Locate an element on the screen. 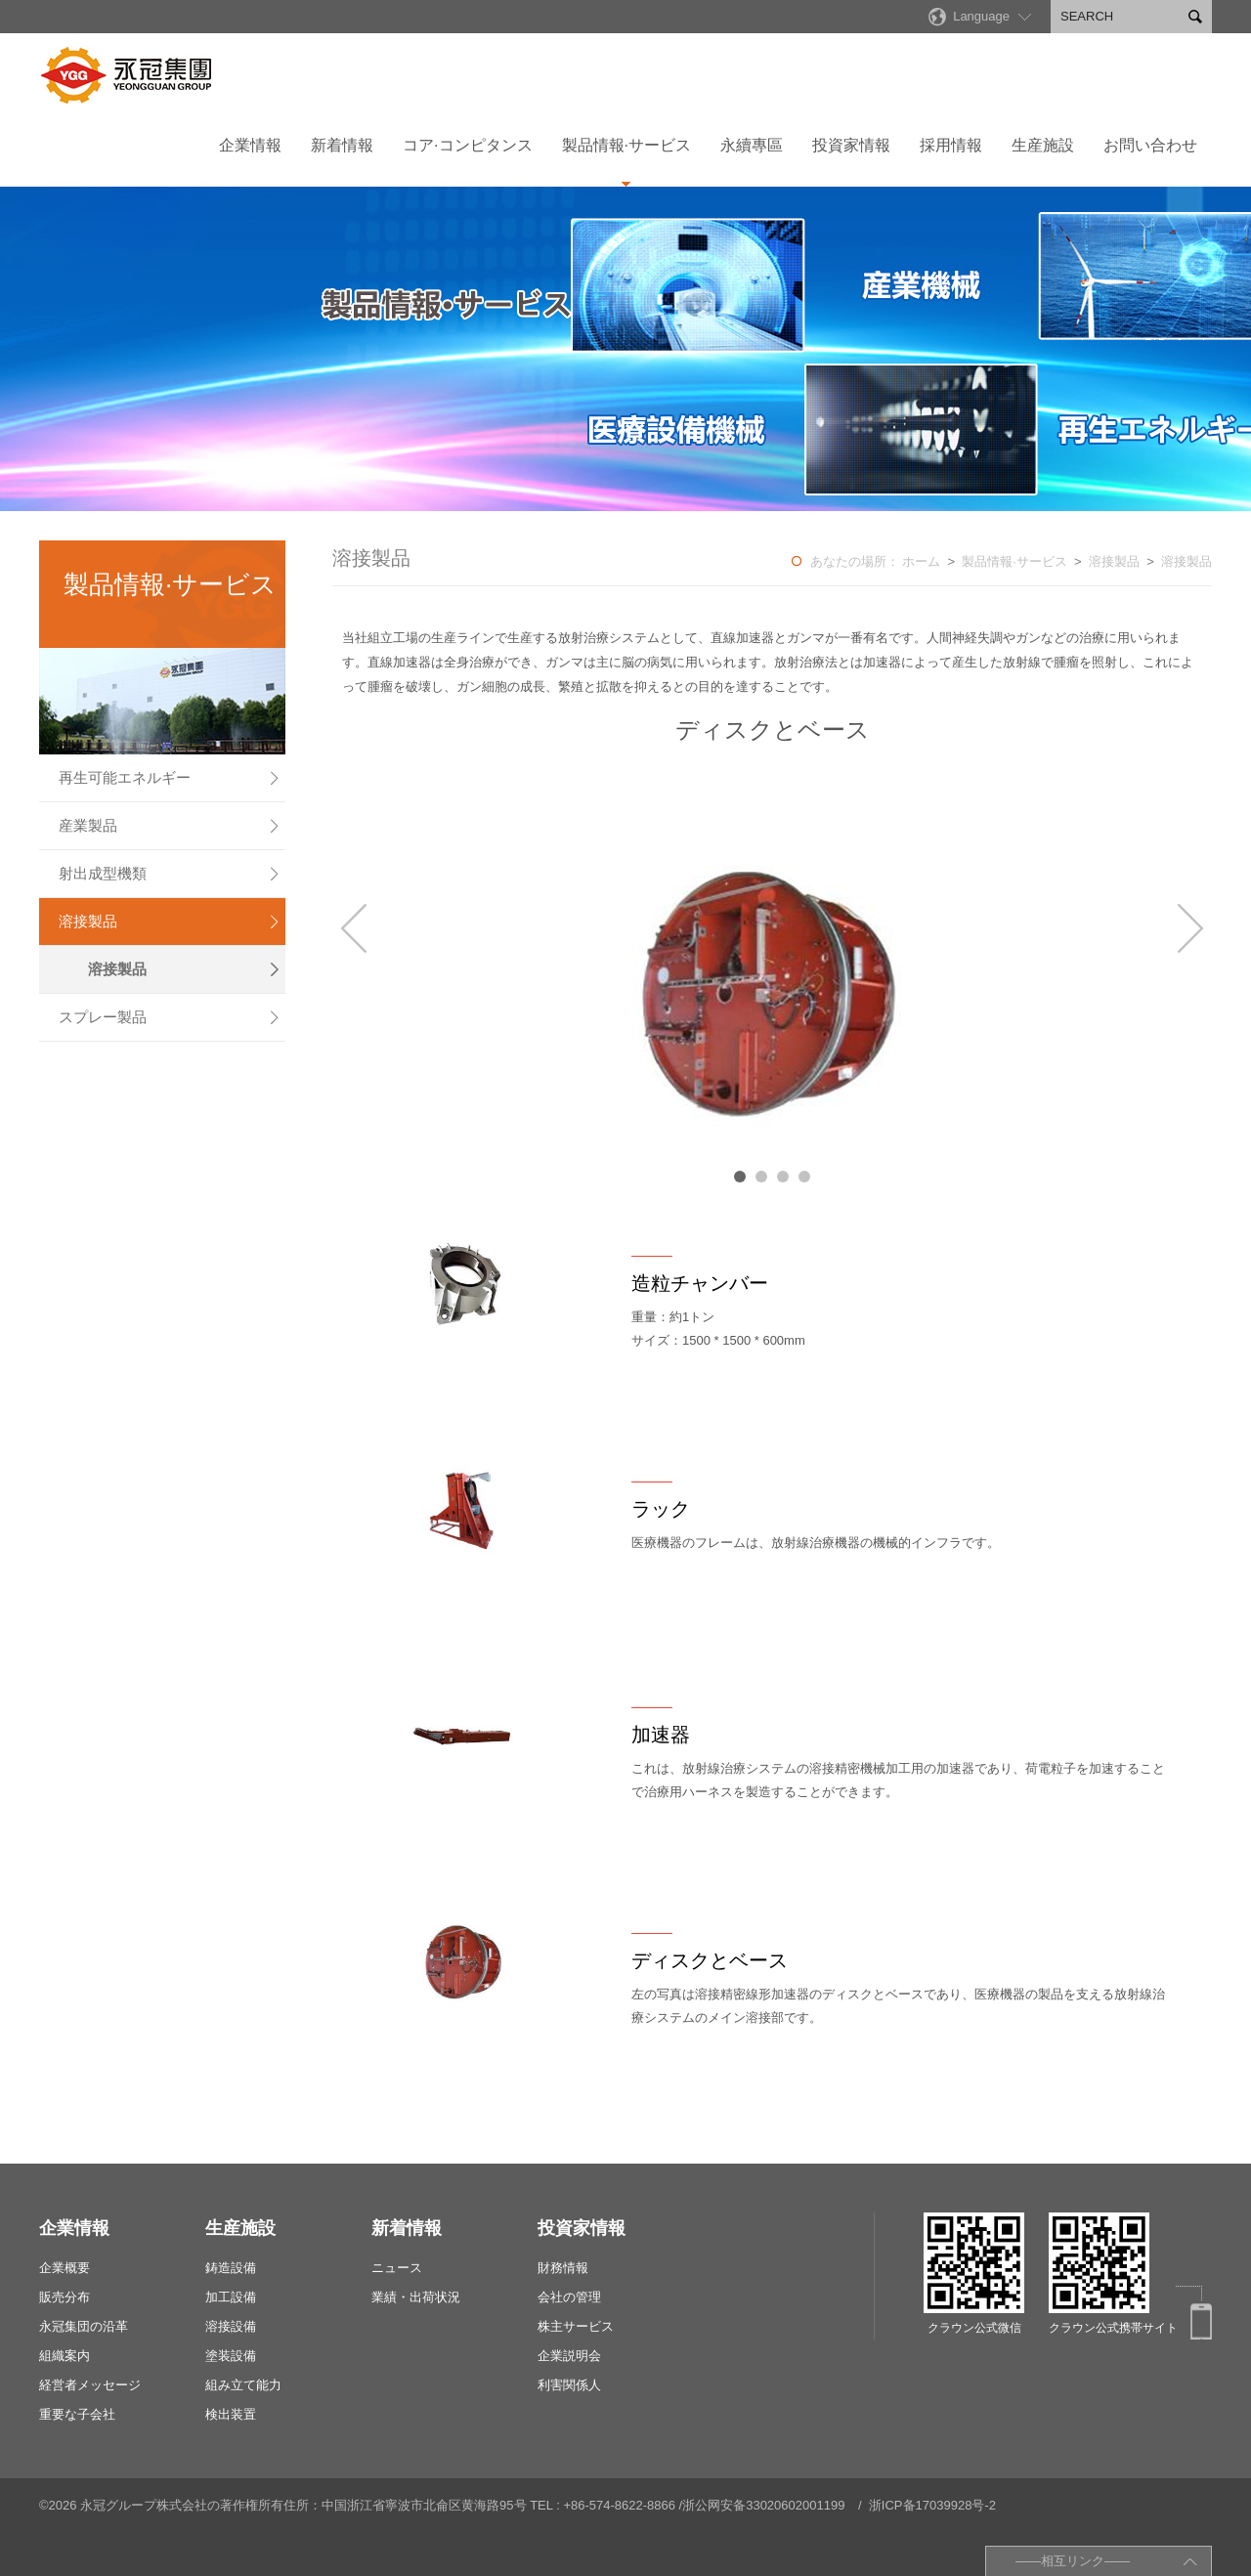 The height and width of the screenshot is (2576, 1251). 鋳造設備 is located at coordinates (230, 2267).